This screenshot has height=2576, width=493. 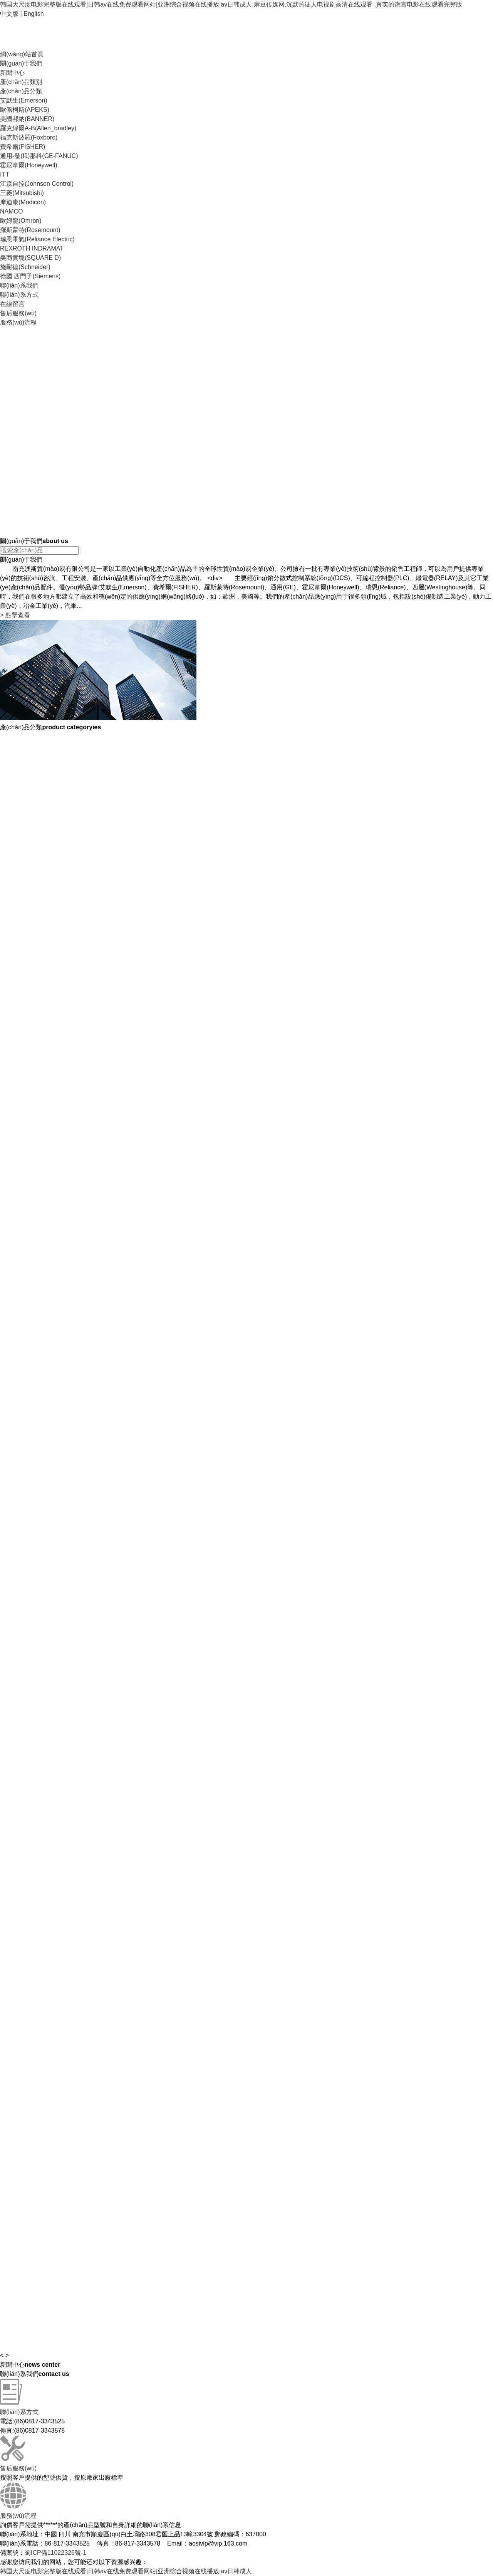 What do you see at coordinates (22, 193) in the screenshot?
I see `三菱(Mitsubishi)` at bounding box center [22, 193].